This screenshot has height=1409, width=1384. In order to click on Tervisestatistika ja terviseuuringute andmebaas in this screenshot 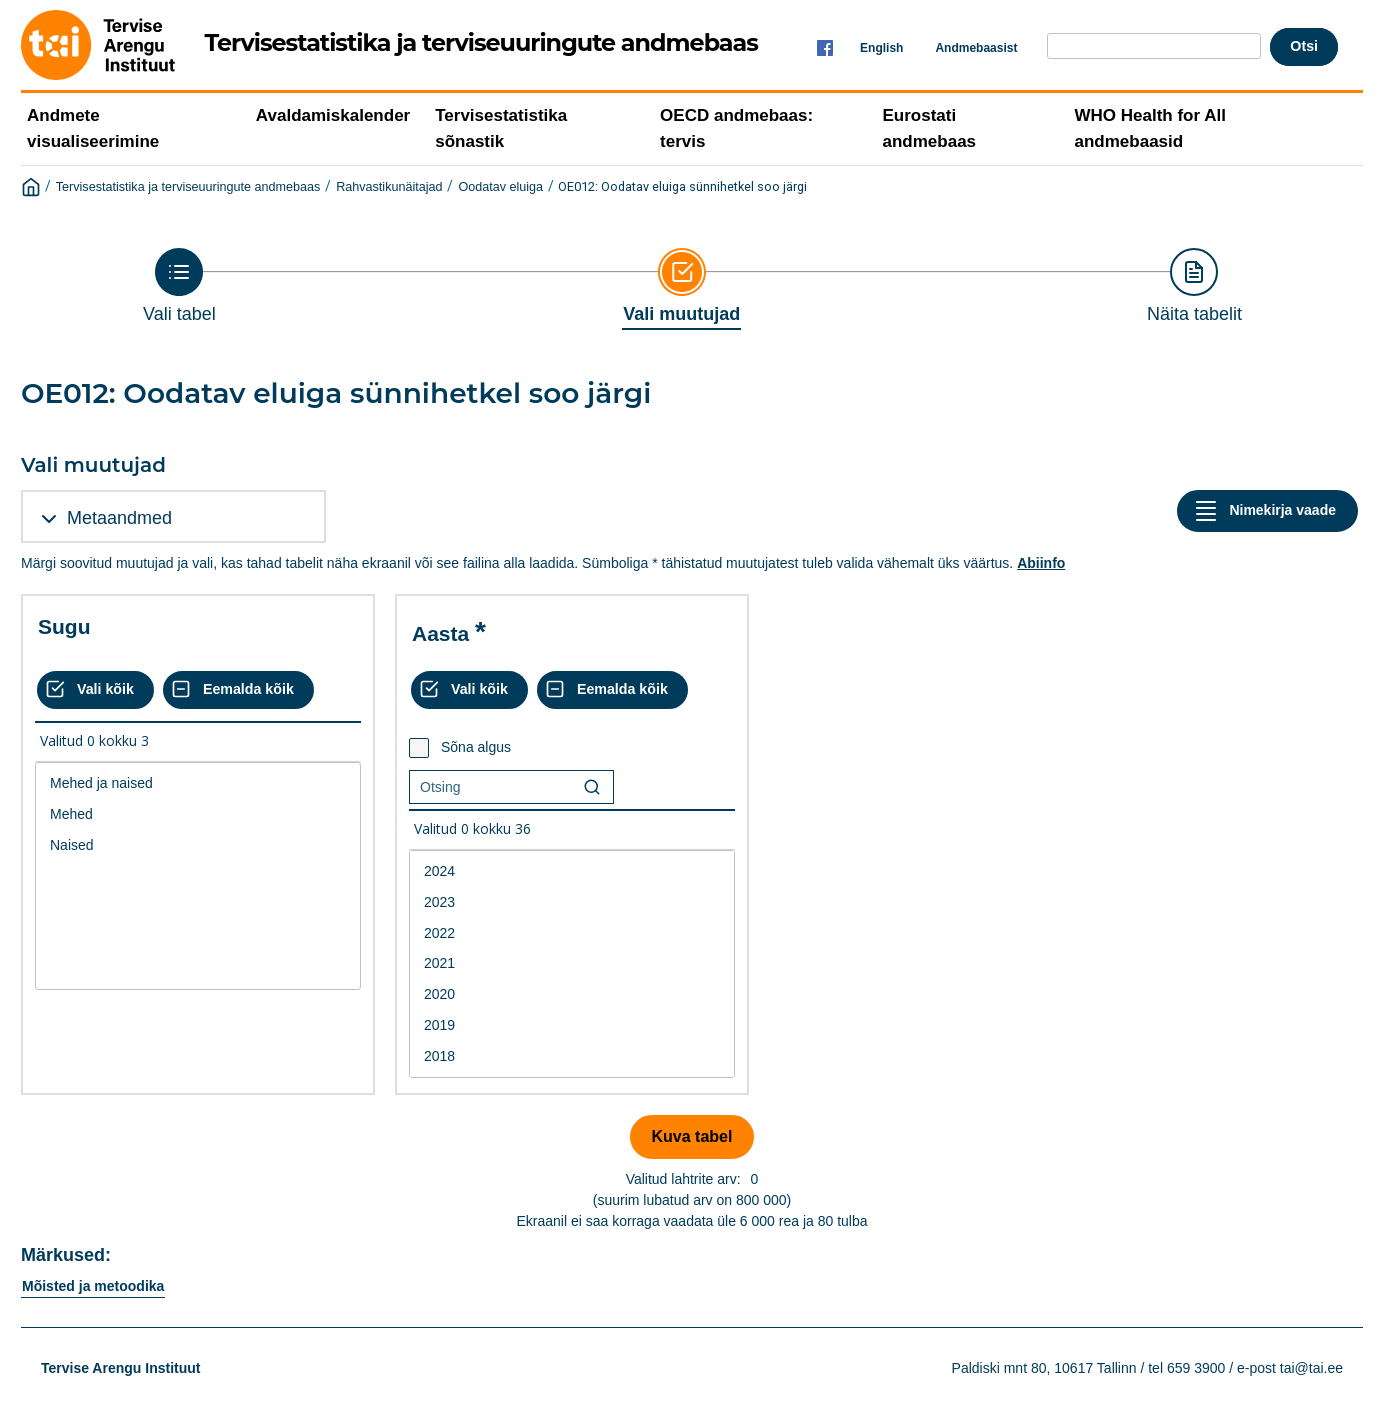, I will do `click(188, 187)`.